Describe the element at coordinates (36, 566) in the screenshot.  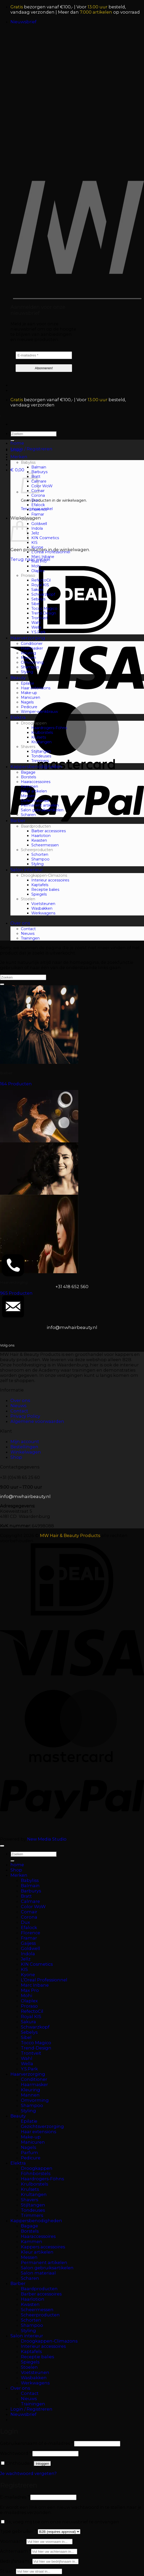
I see `Mohi` at that location.